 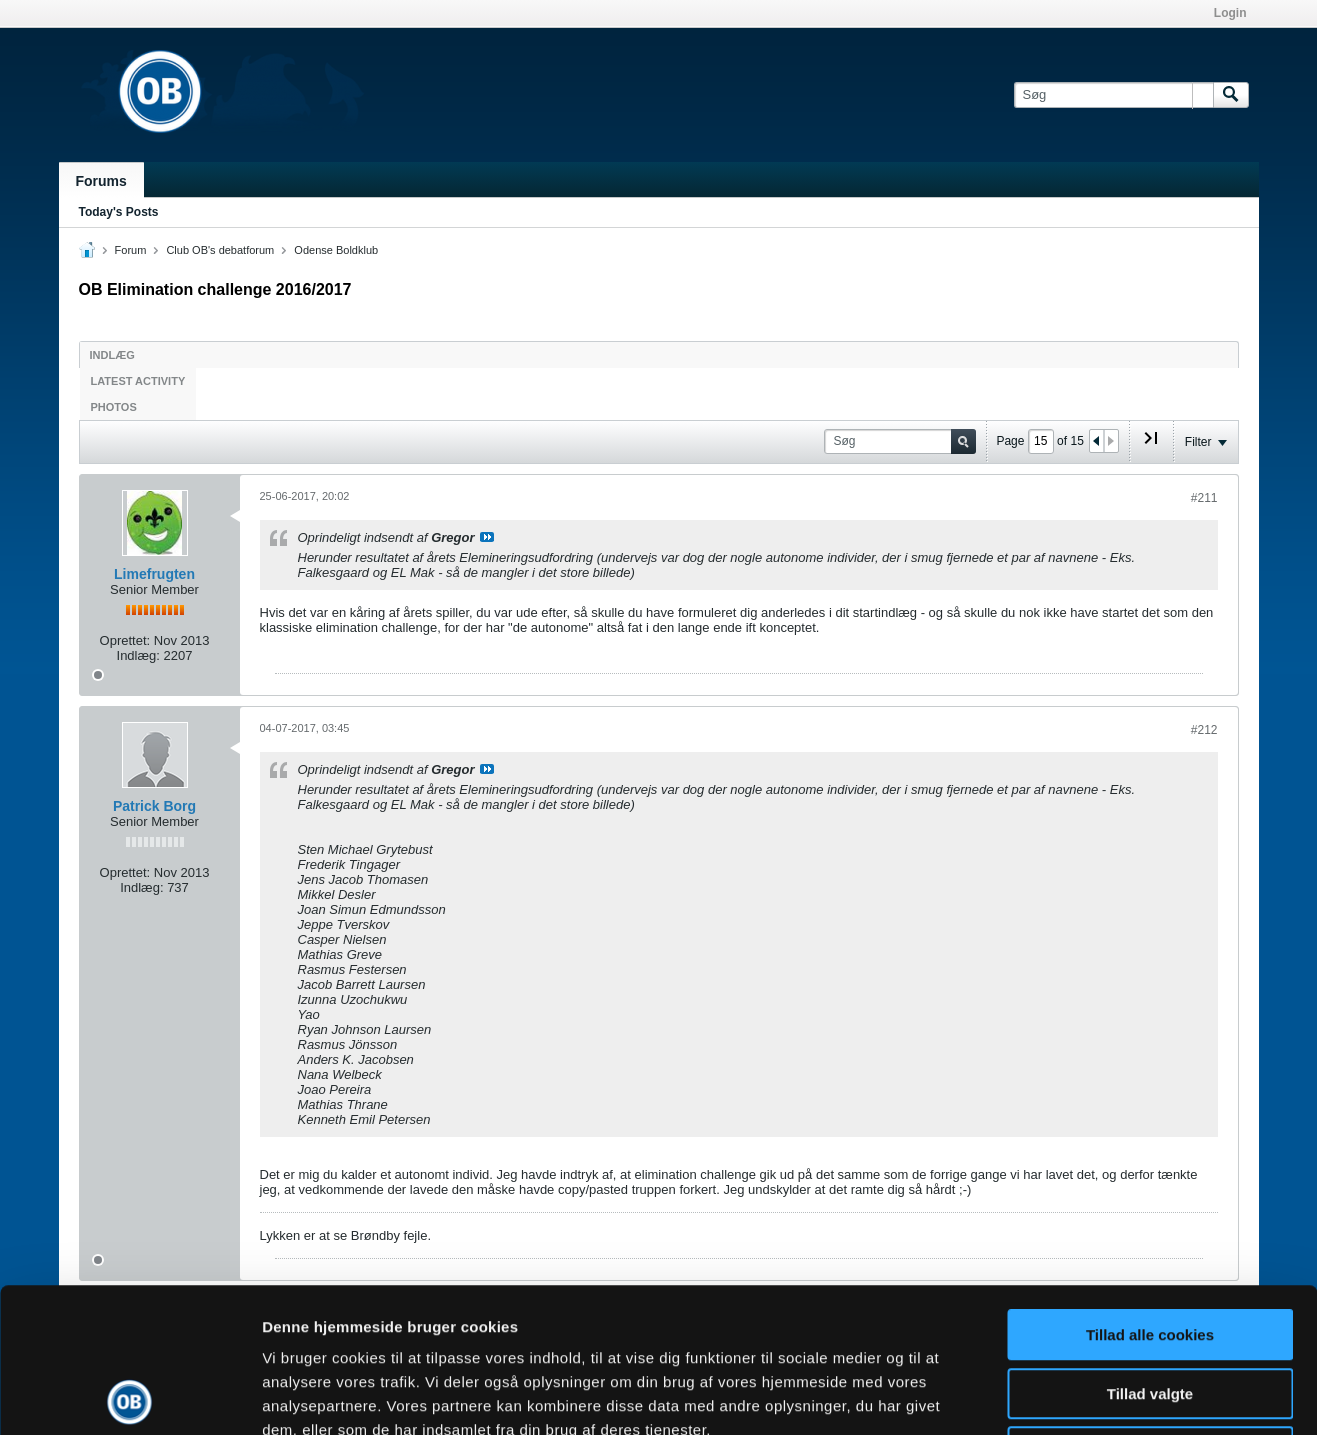 I want to click on Tillad valgte, so click(x=1150, y=1249).